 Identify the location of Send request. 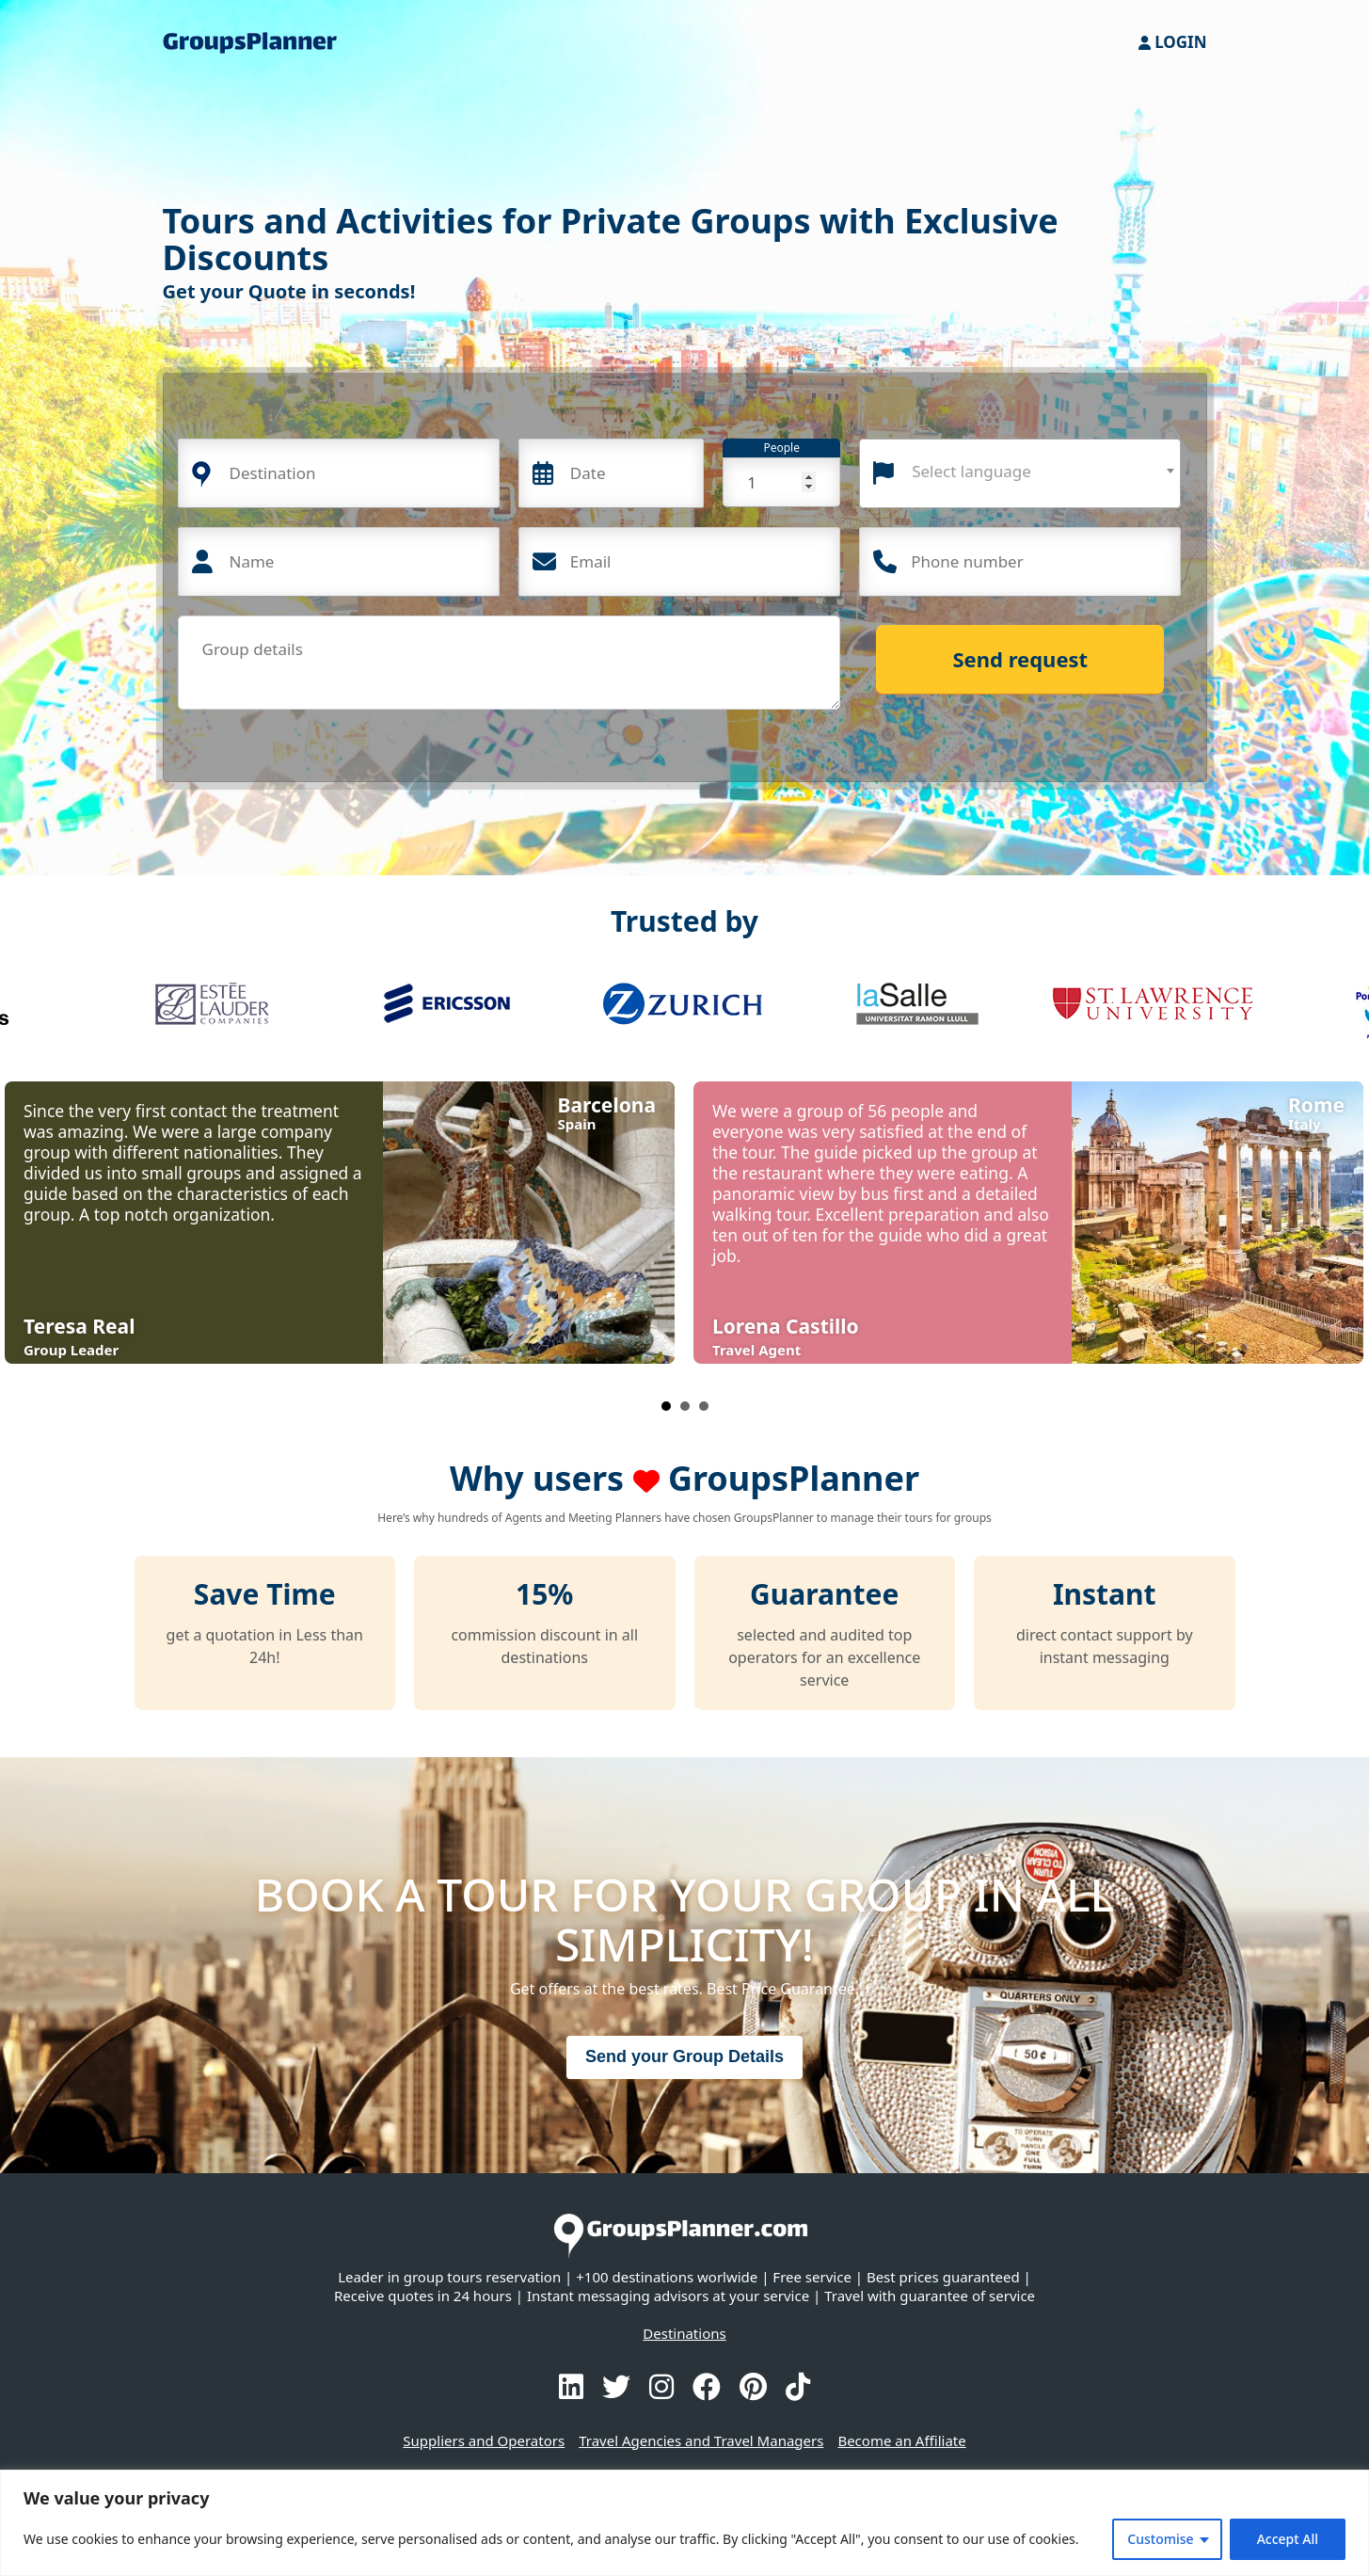
(1021, 659).